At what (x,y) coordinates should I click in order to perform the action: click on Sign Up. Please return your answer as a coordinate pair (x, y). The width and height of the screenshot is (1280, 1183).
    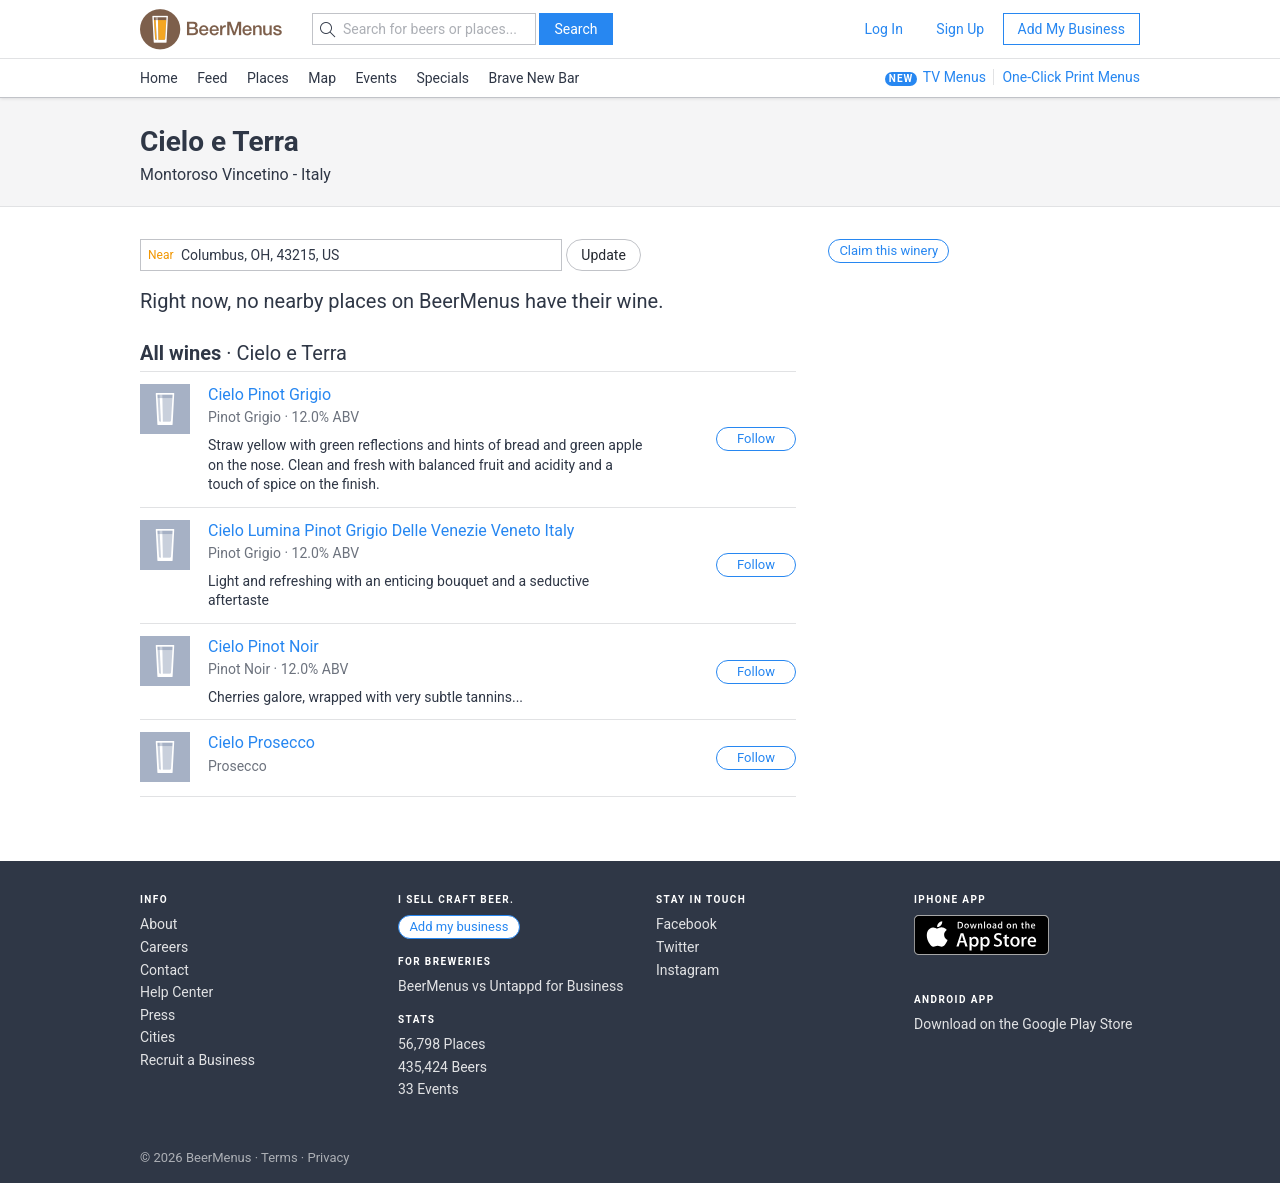
    Looking at the image, I should click on (960, 29).